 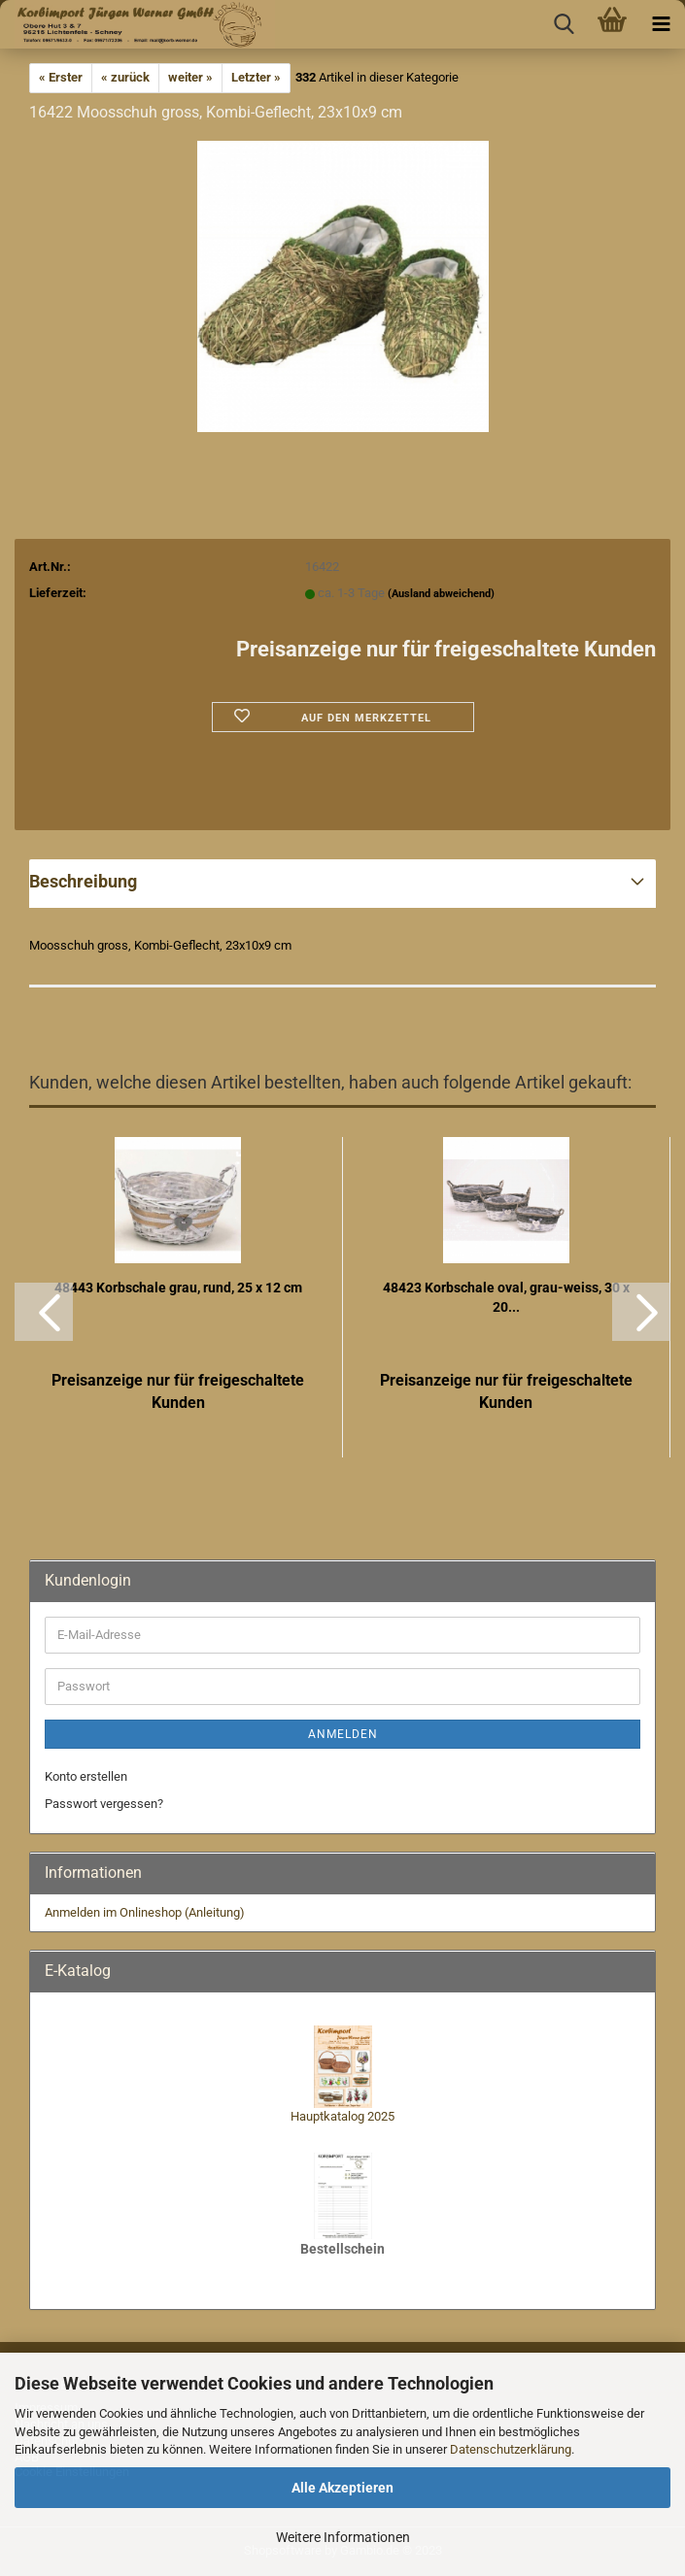 I want to click on « Erster, so click(x=61, y=77).